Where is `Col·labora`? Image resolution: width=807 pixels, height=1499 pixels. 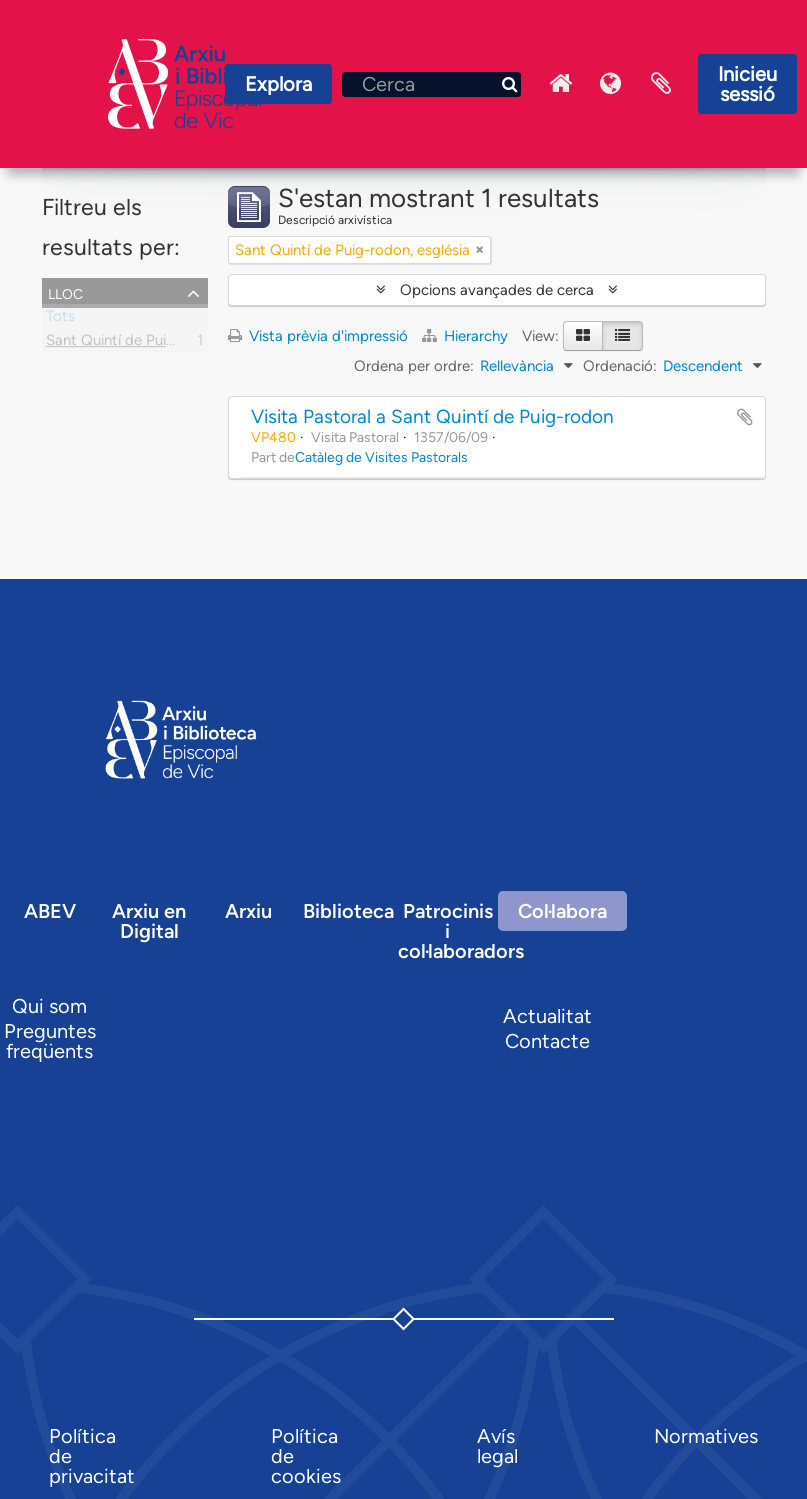 Col·labora is located at coordinates (562, 911).